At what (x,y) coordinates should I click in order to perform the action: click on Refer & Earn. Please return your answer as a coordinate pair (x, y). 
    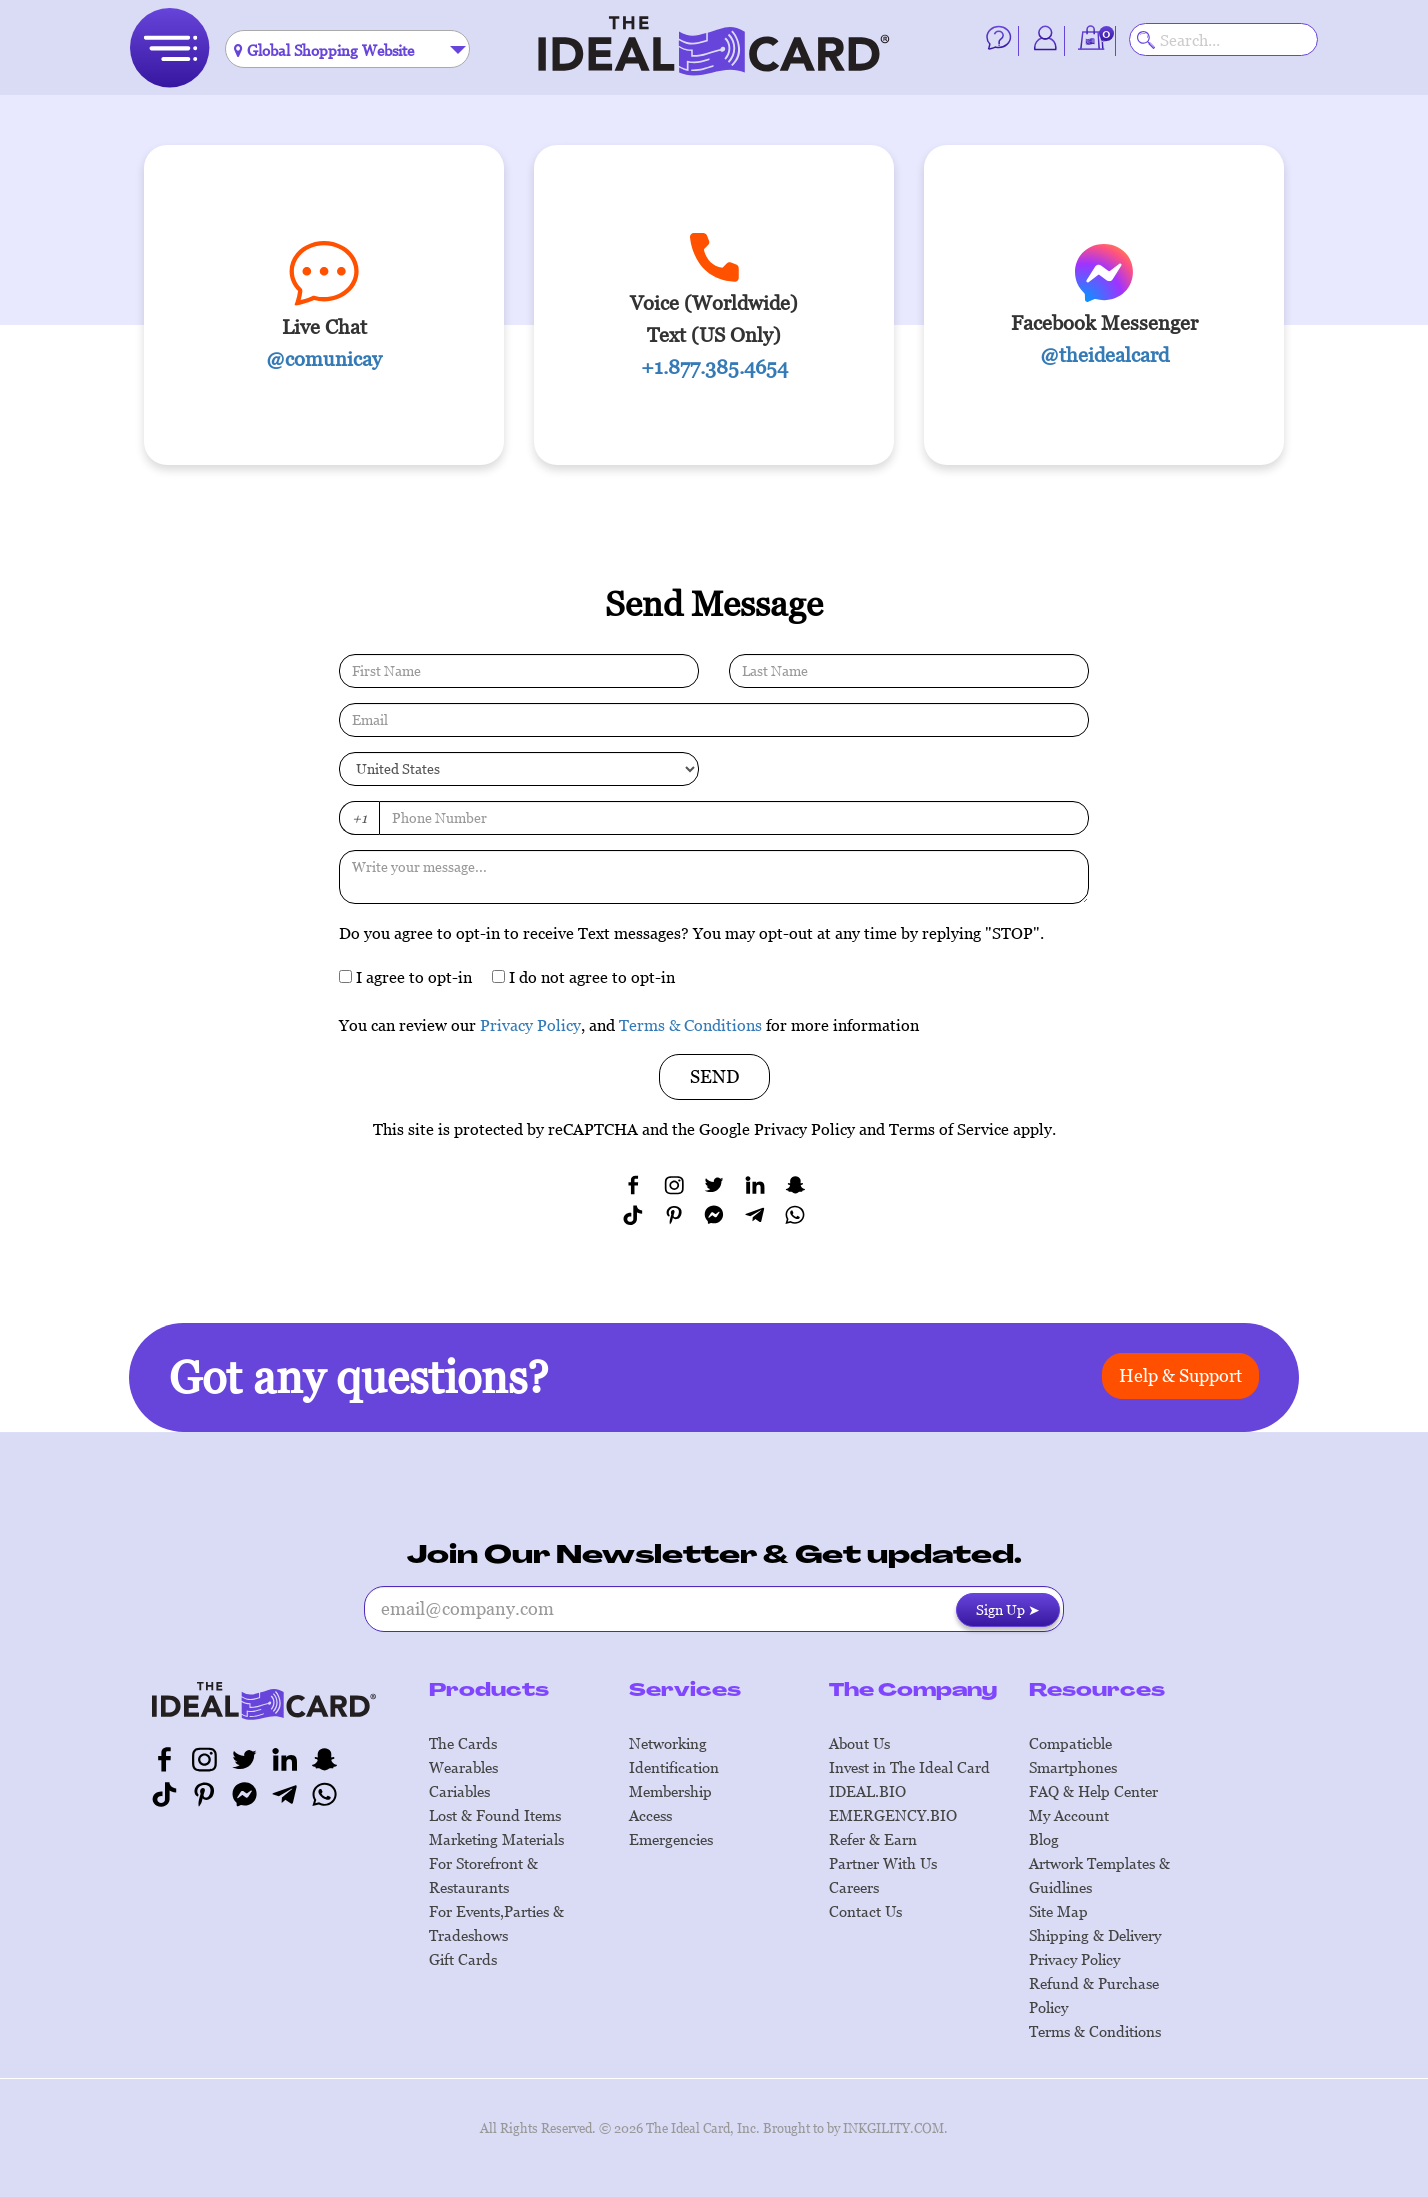
    Looking at the image, I should click on (873, 1839).